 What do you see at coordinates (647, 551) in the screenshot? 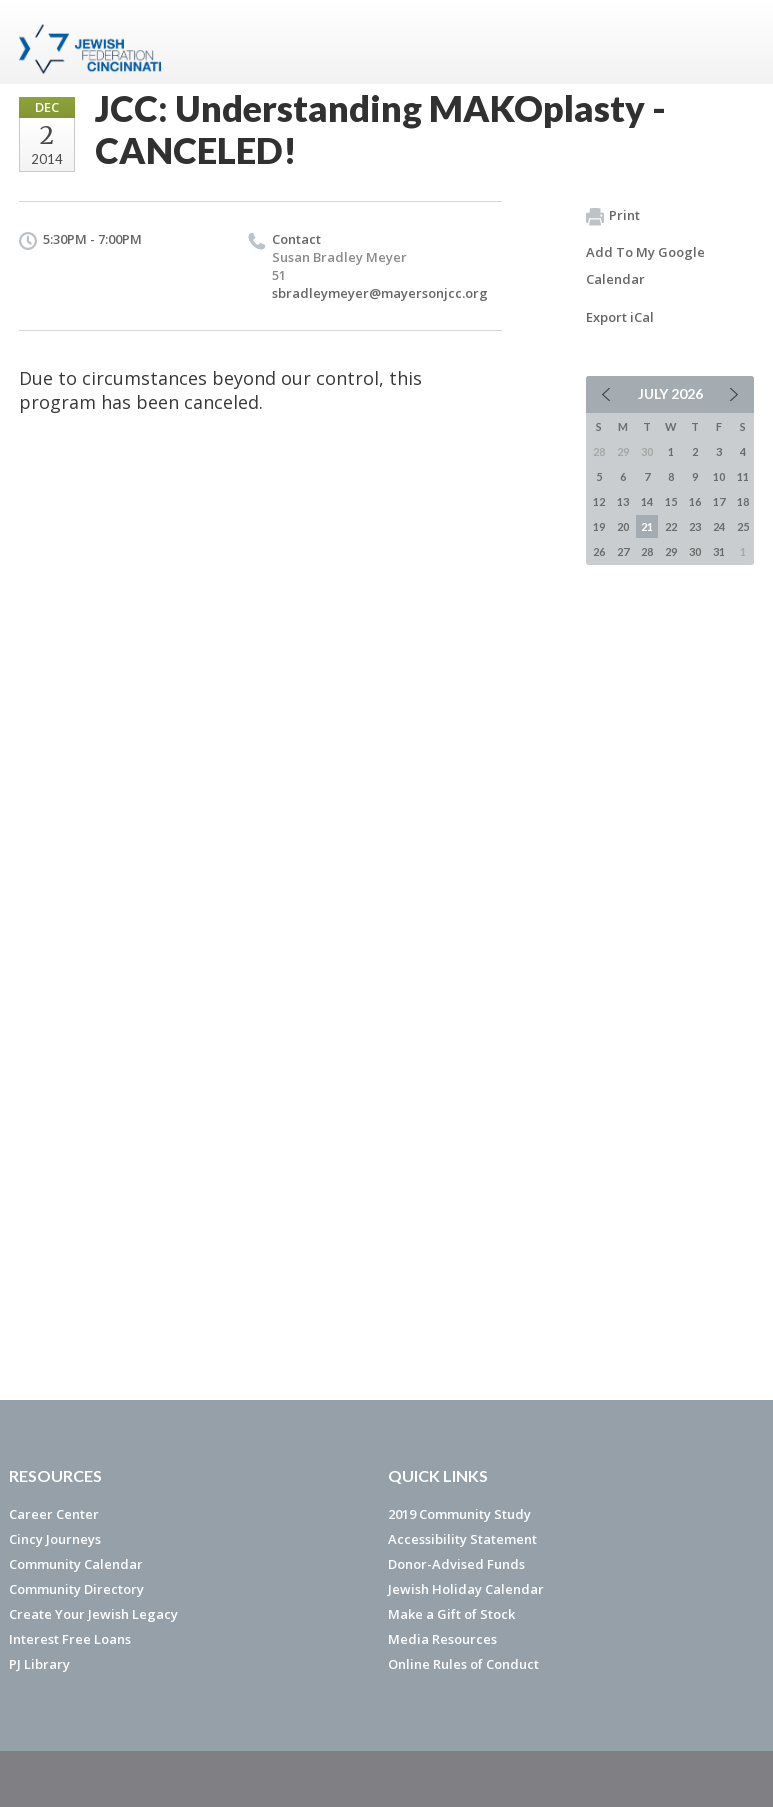
I see `28` at bounding box center [647, 551].